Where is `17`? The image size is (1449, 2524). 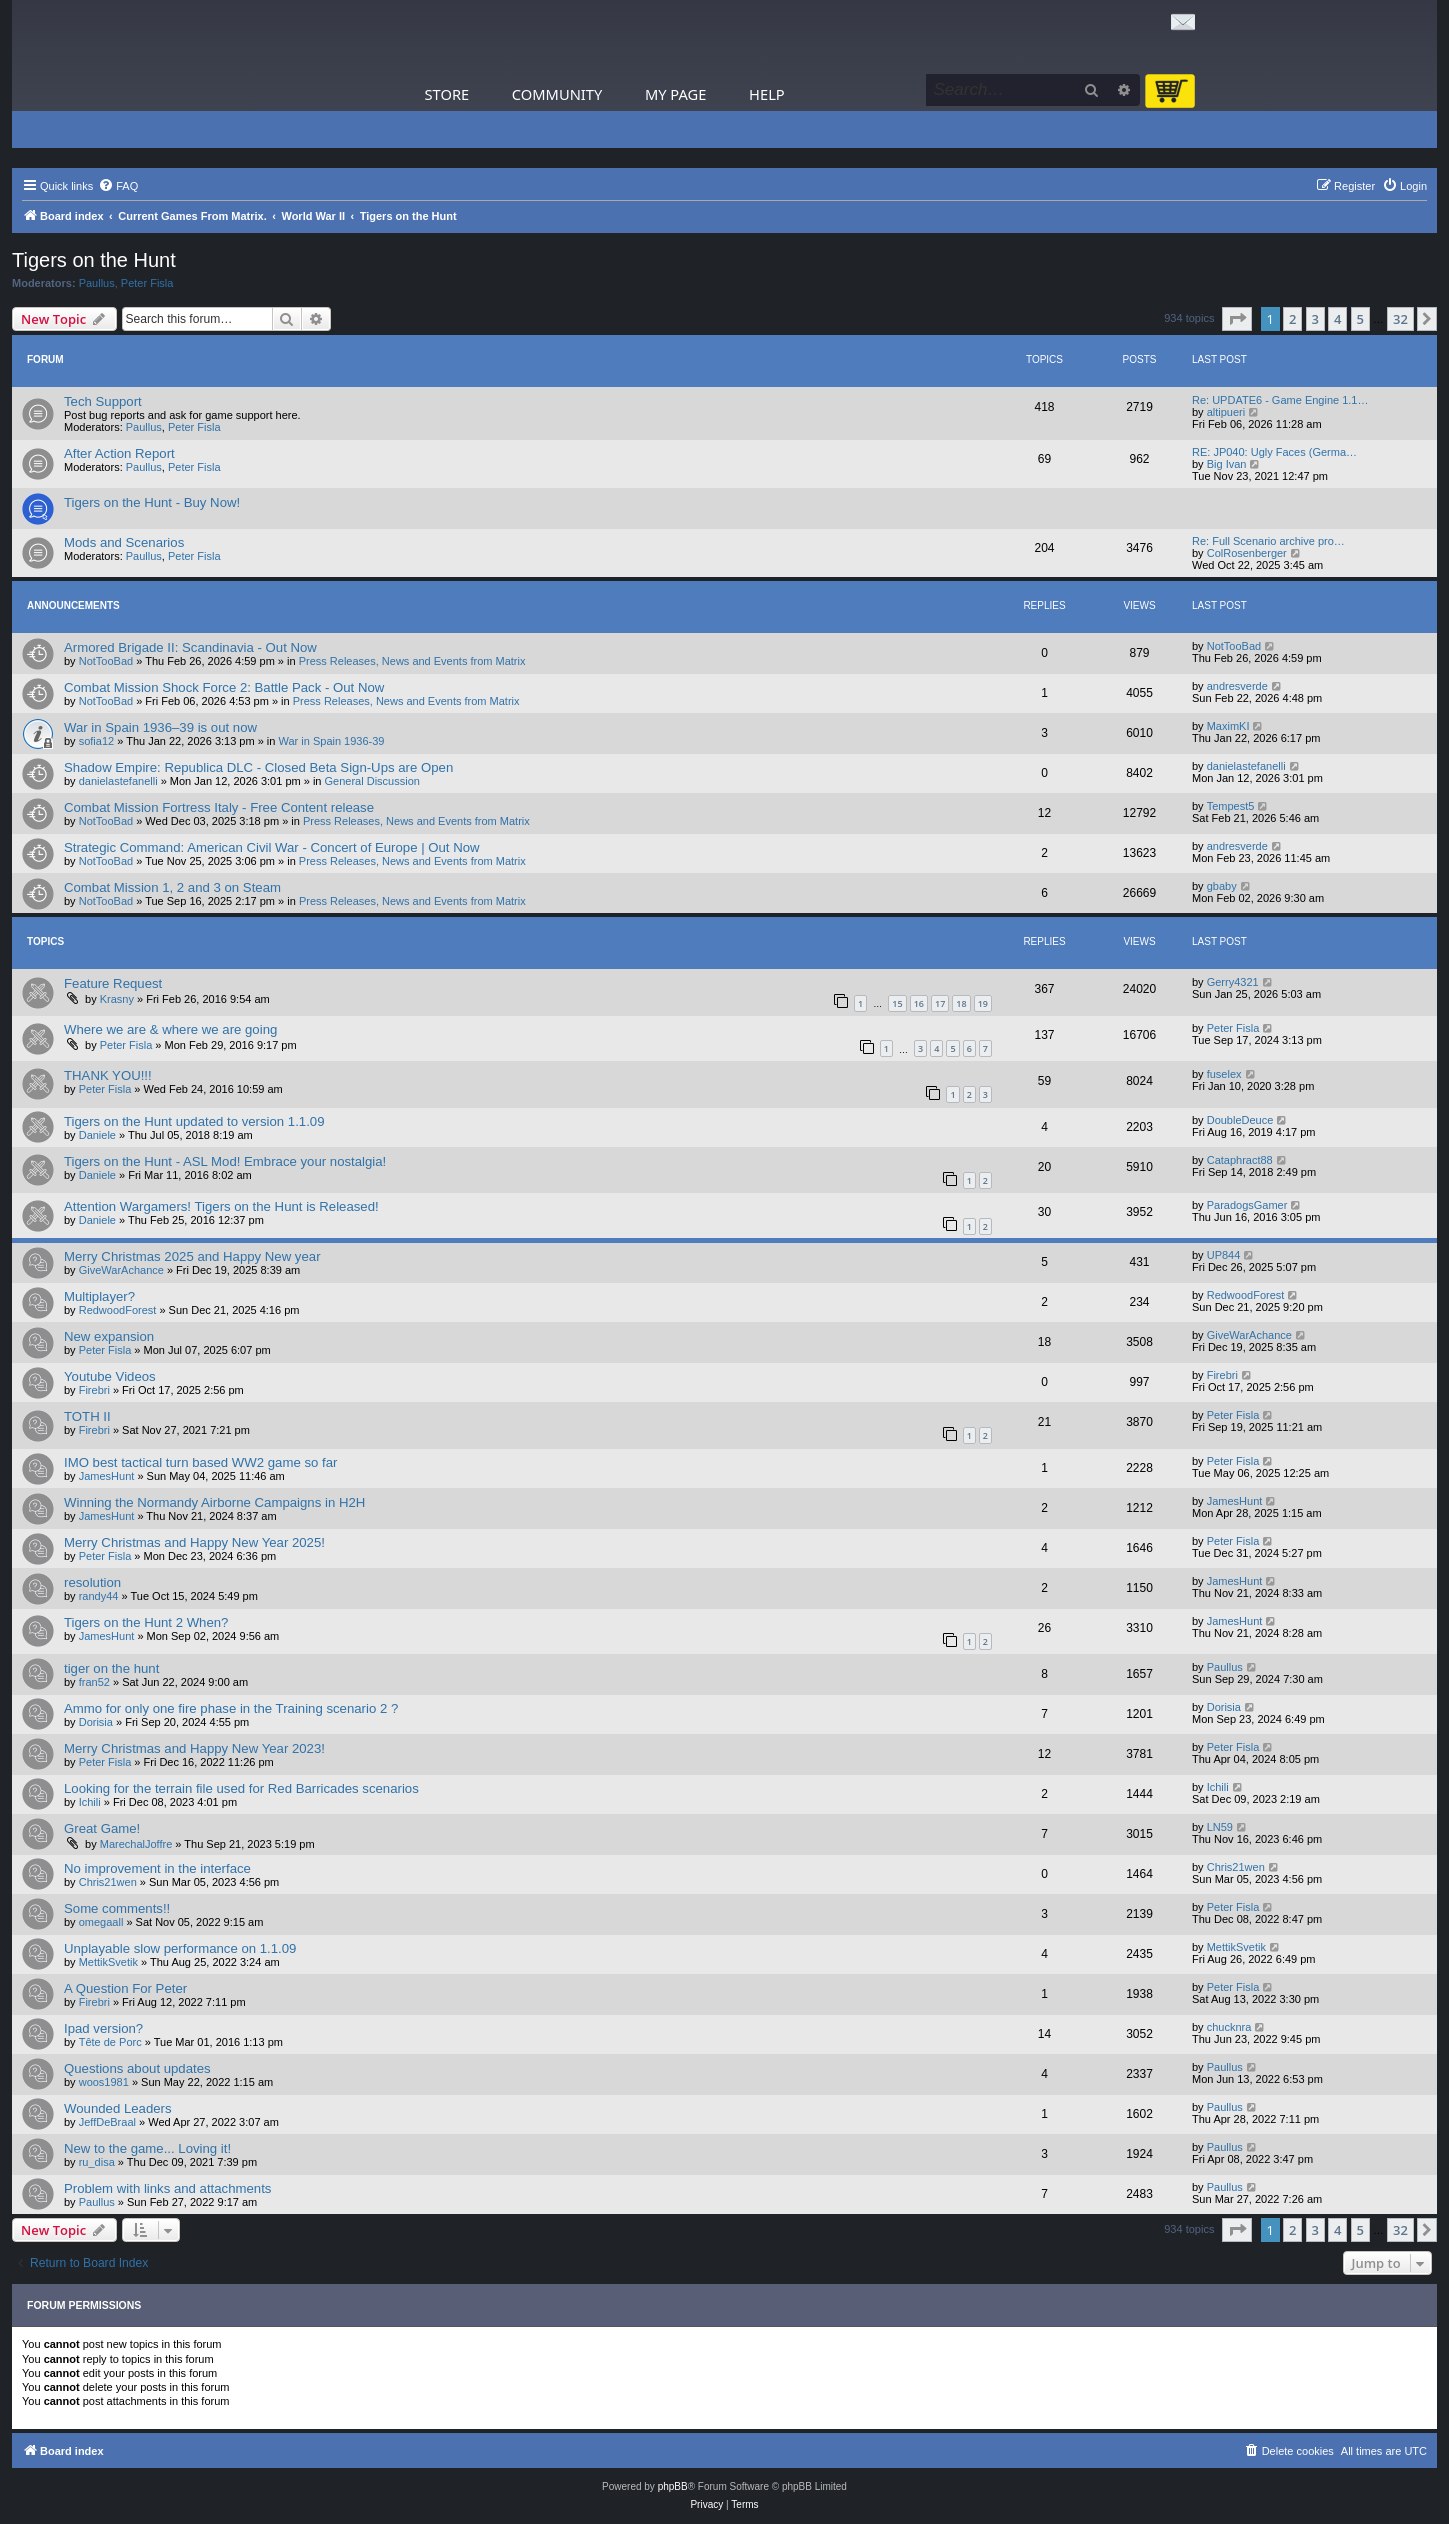
17 is located at coordinates (940, 1003).